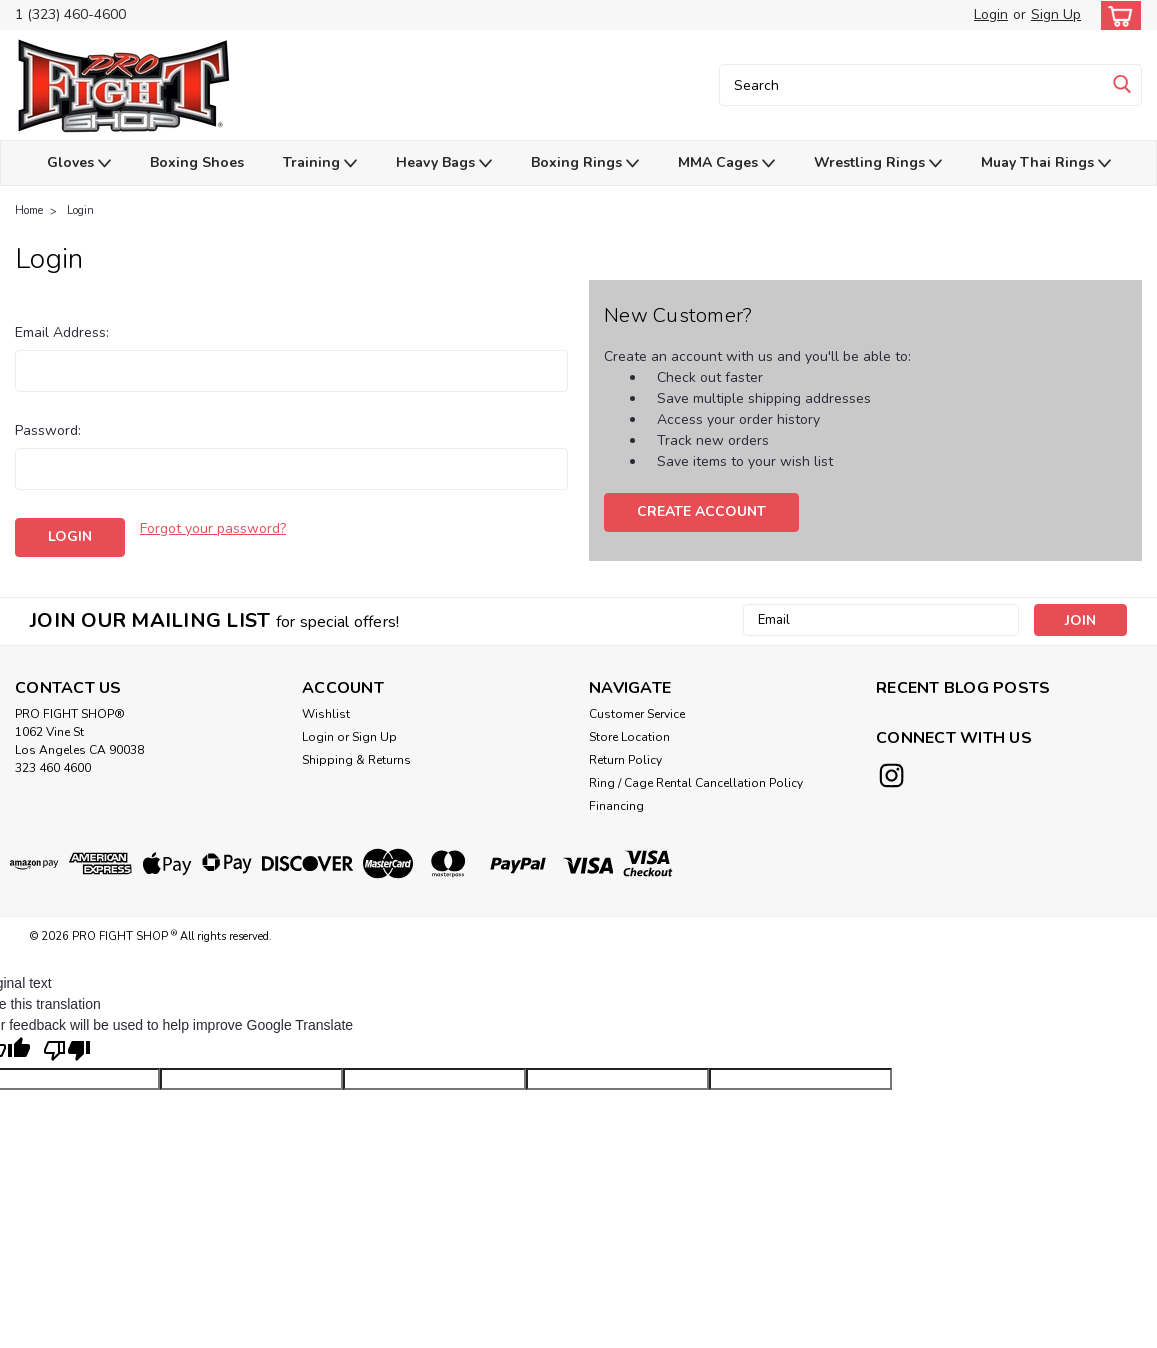 This screenshot has height=1348, width=1157. Describe the element at coordinates (585, 163) in the screenshot. I see `Boxing Rings` at that location.